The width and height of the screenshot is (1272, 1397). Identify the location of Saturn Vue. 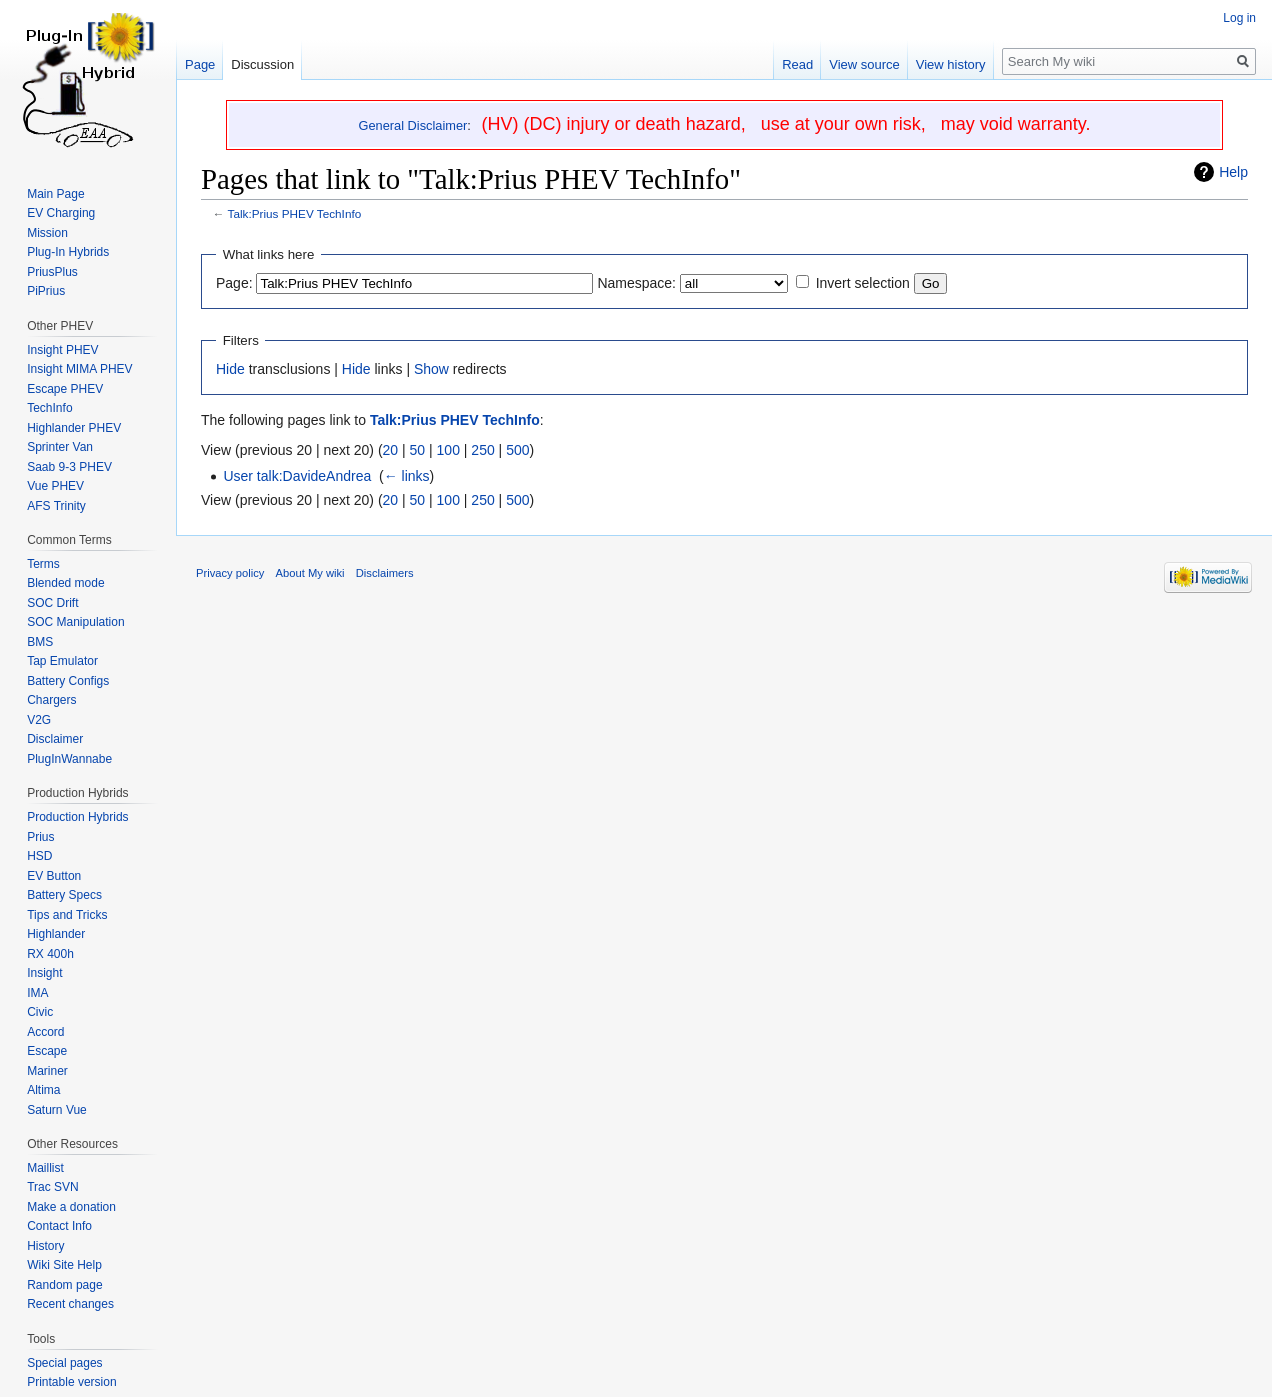
(57, 1110).